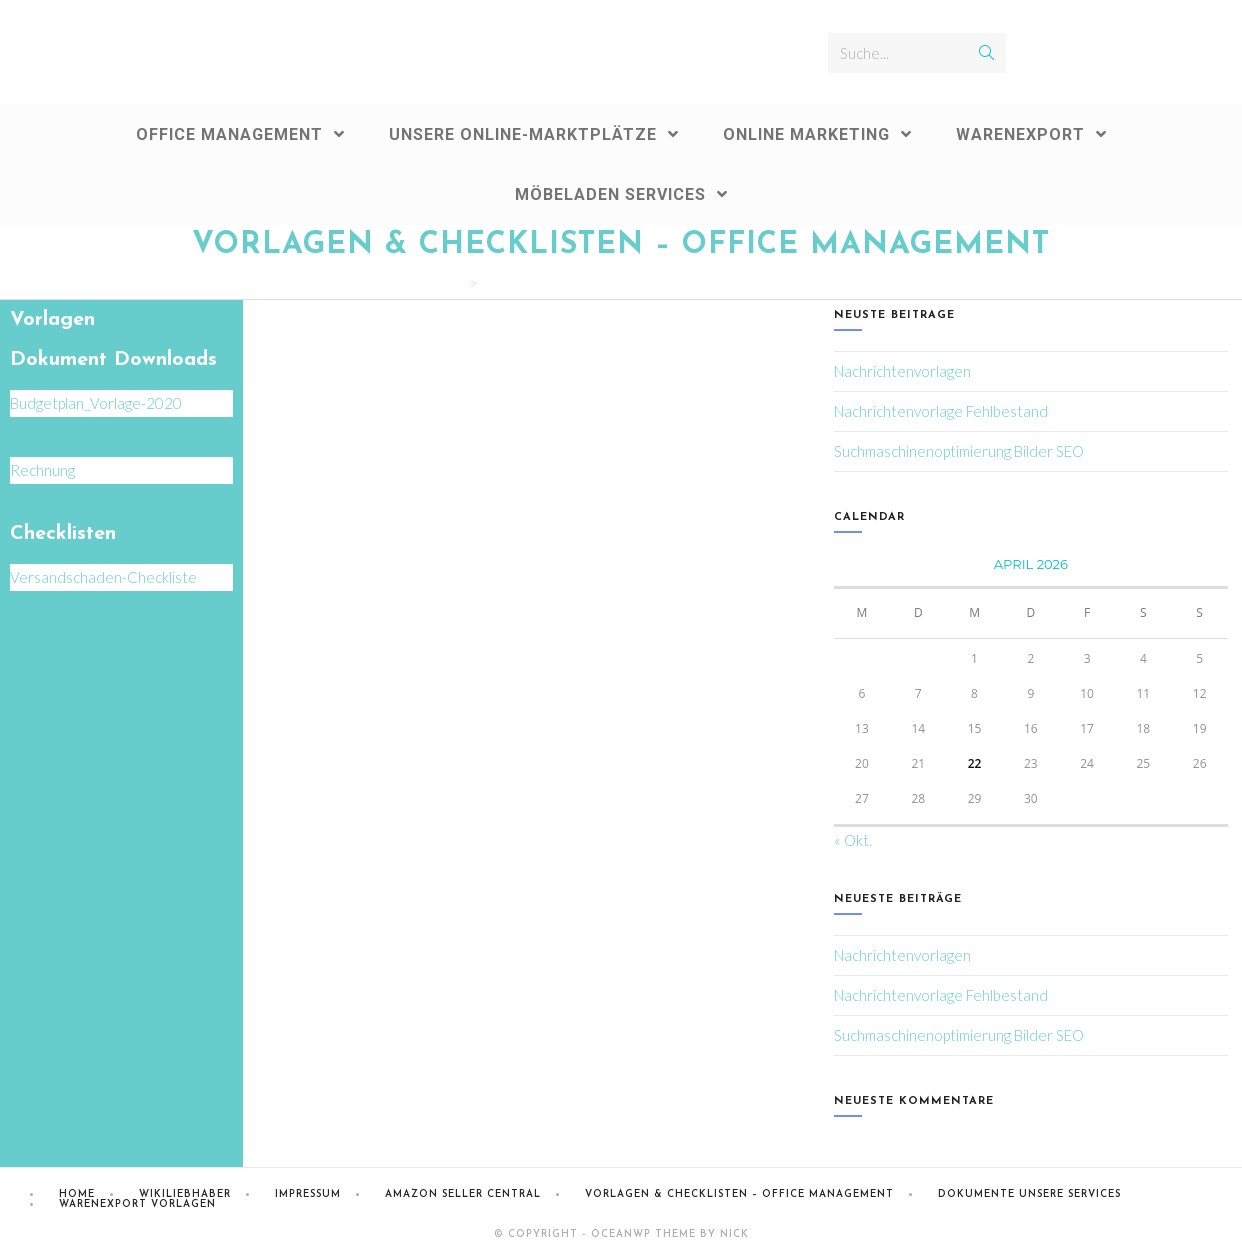  I want to click on Budgetplan_Vorlage-2020, so click(96, 403).